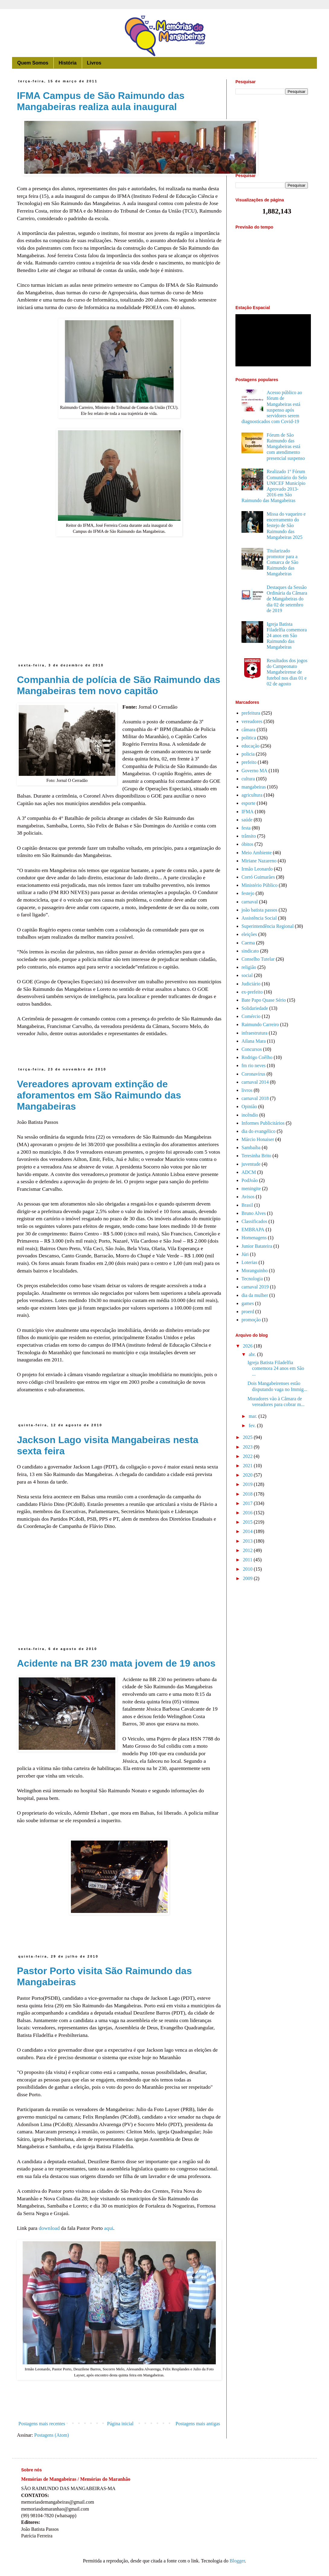 This screenshot has height=2576, width=329. What do you see at coordinates (248, 729) in the screenshot?
I see `câmara` at bounding box center [248, 729].